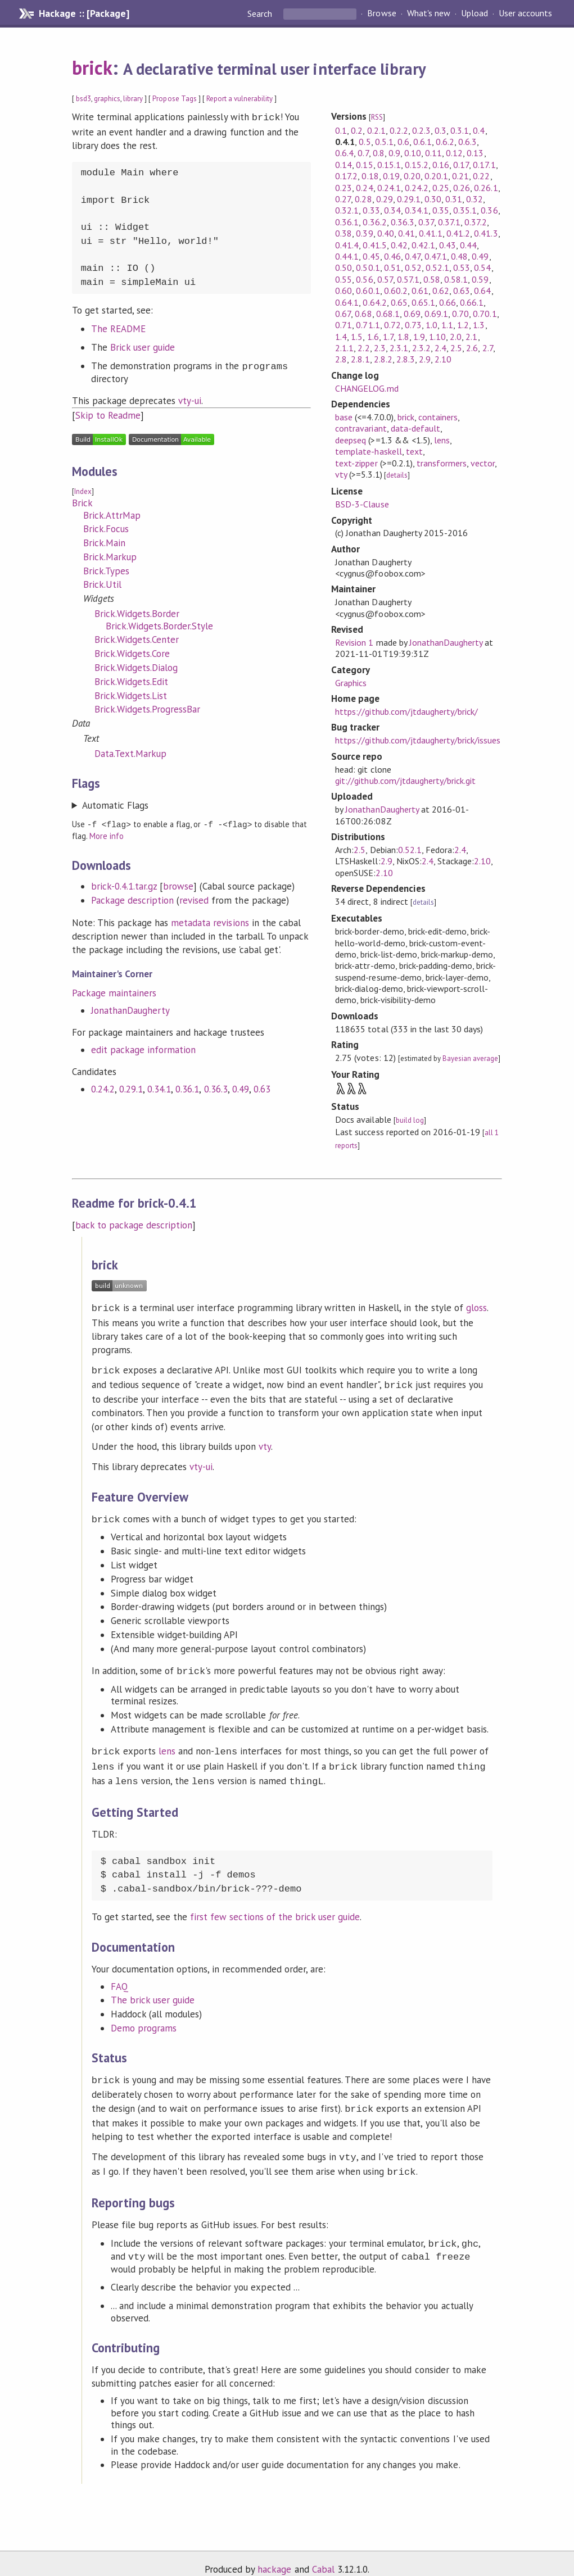 This screenshot has width=574, height=2576. I want to click on 0.5.1, so click(384, 141).